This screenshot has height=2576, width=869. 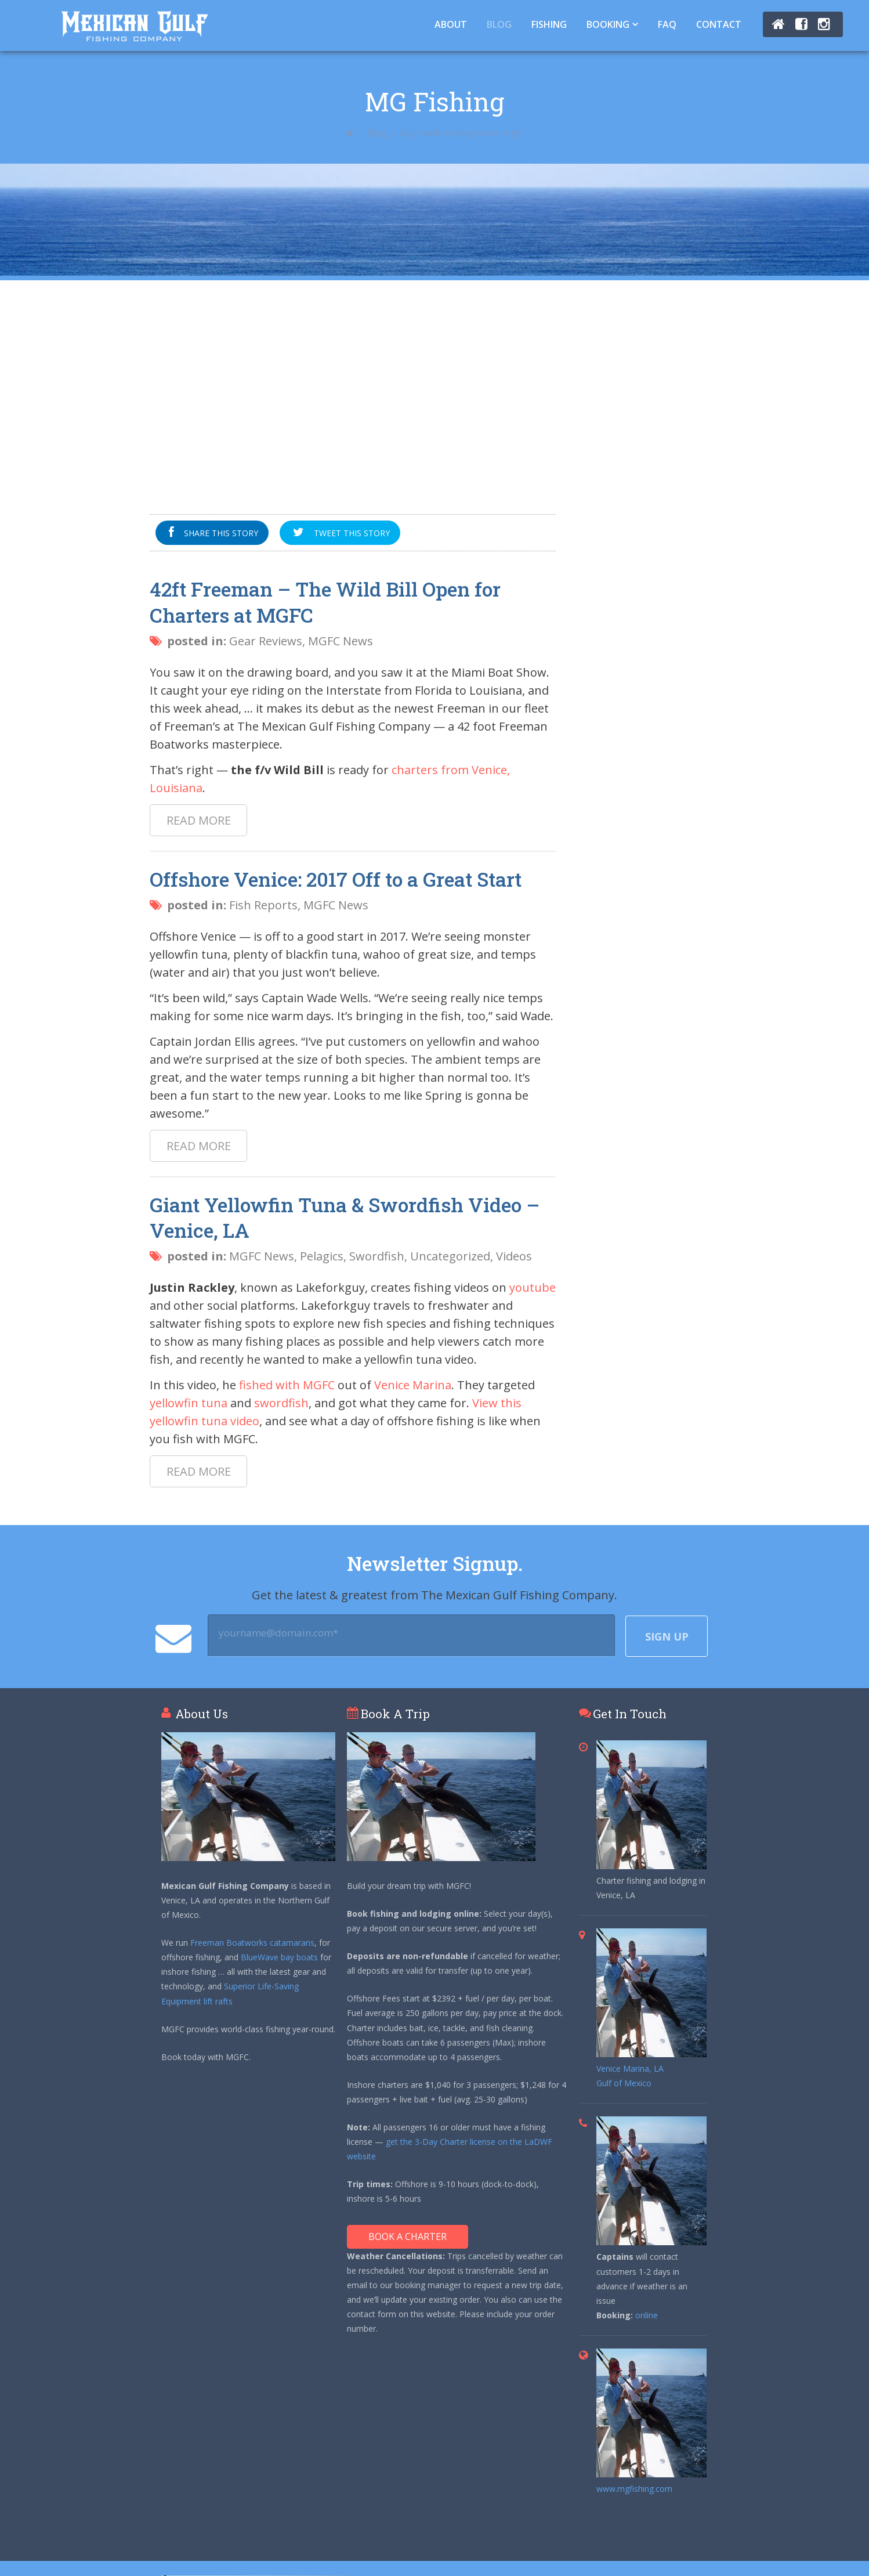 What do you see at coordinates (718, 24) in the screenshot?
I see `Contact` at bounding box center [718, 24].